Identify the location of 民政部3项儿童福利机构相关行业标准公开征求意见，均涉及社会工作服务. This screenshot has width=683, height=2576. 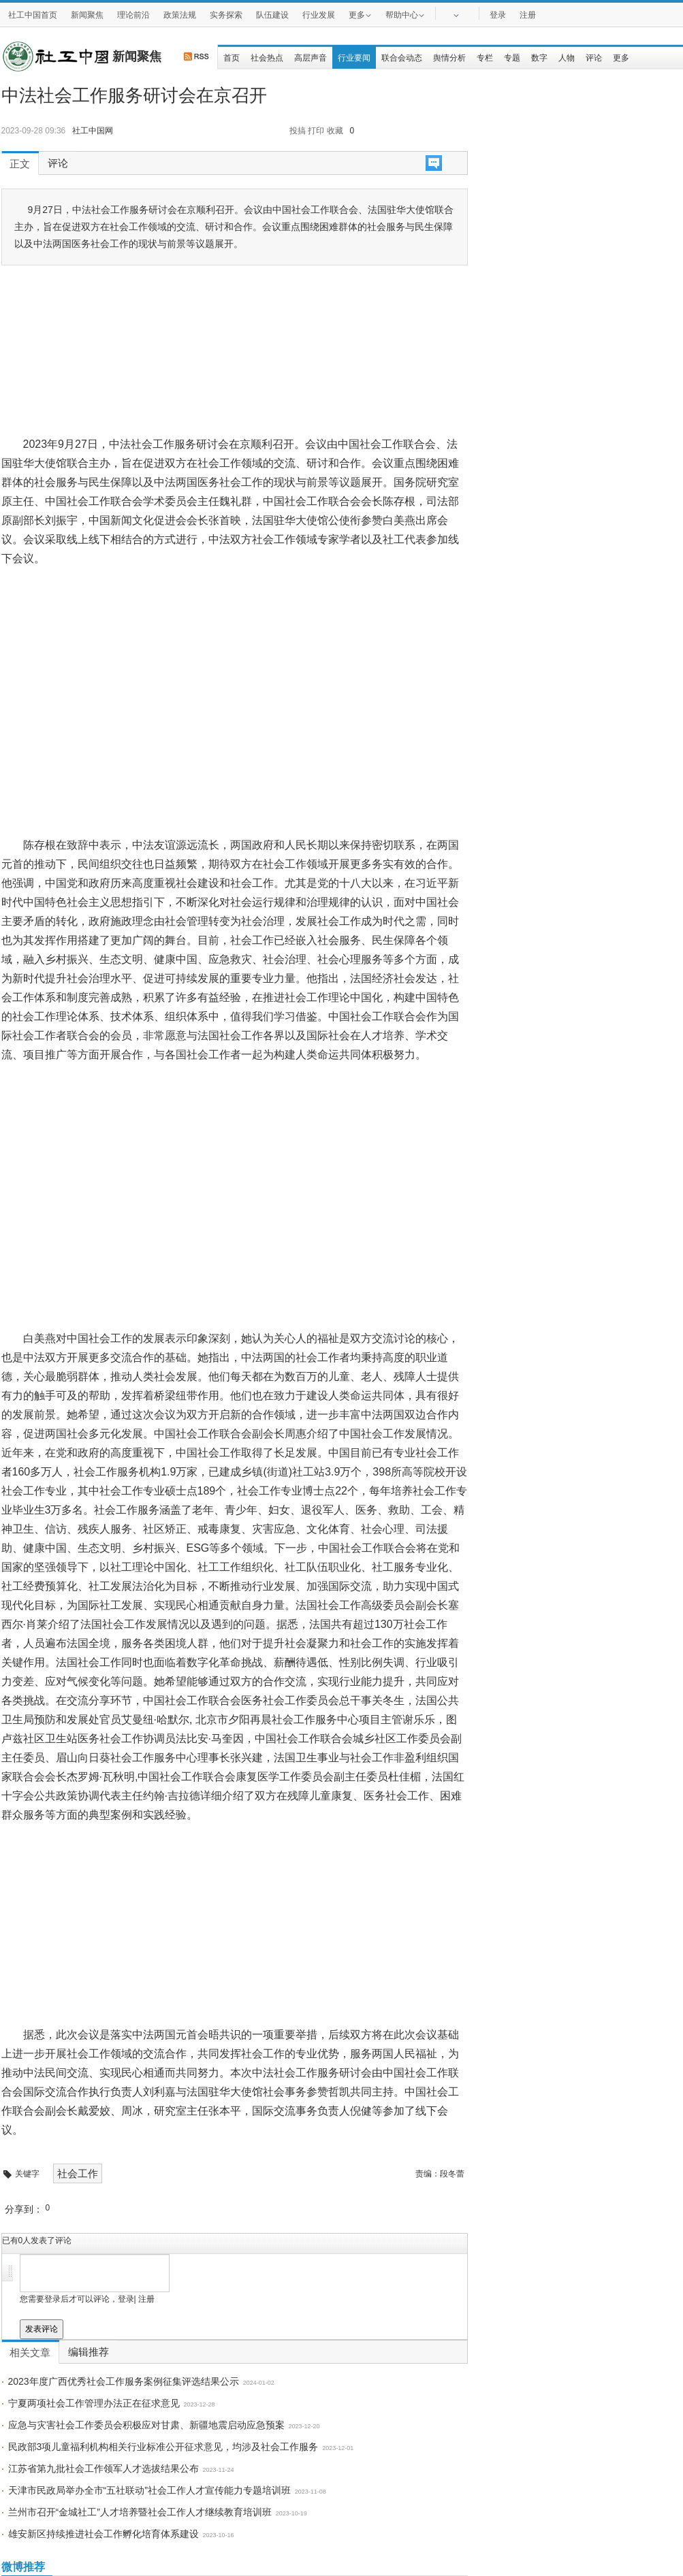
(163, 2446).